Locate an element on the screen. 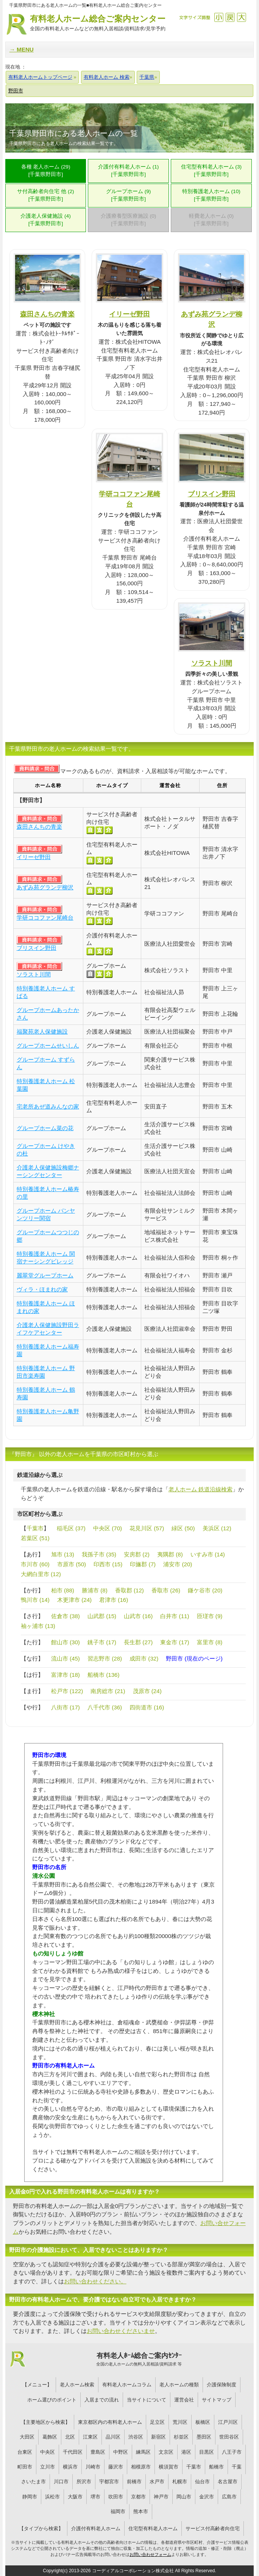 The image size is (259, 2576). 中野区 is located at coordinates (120, 2452).